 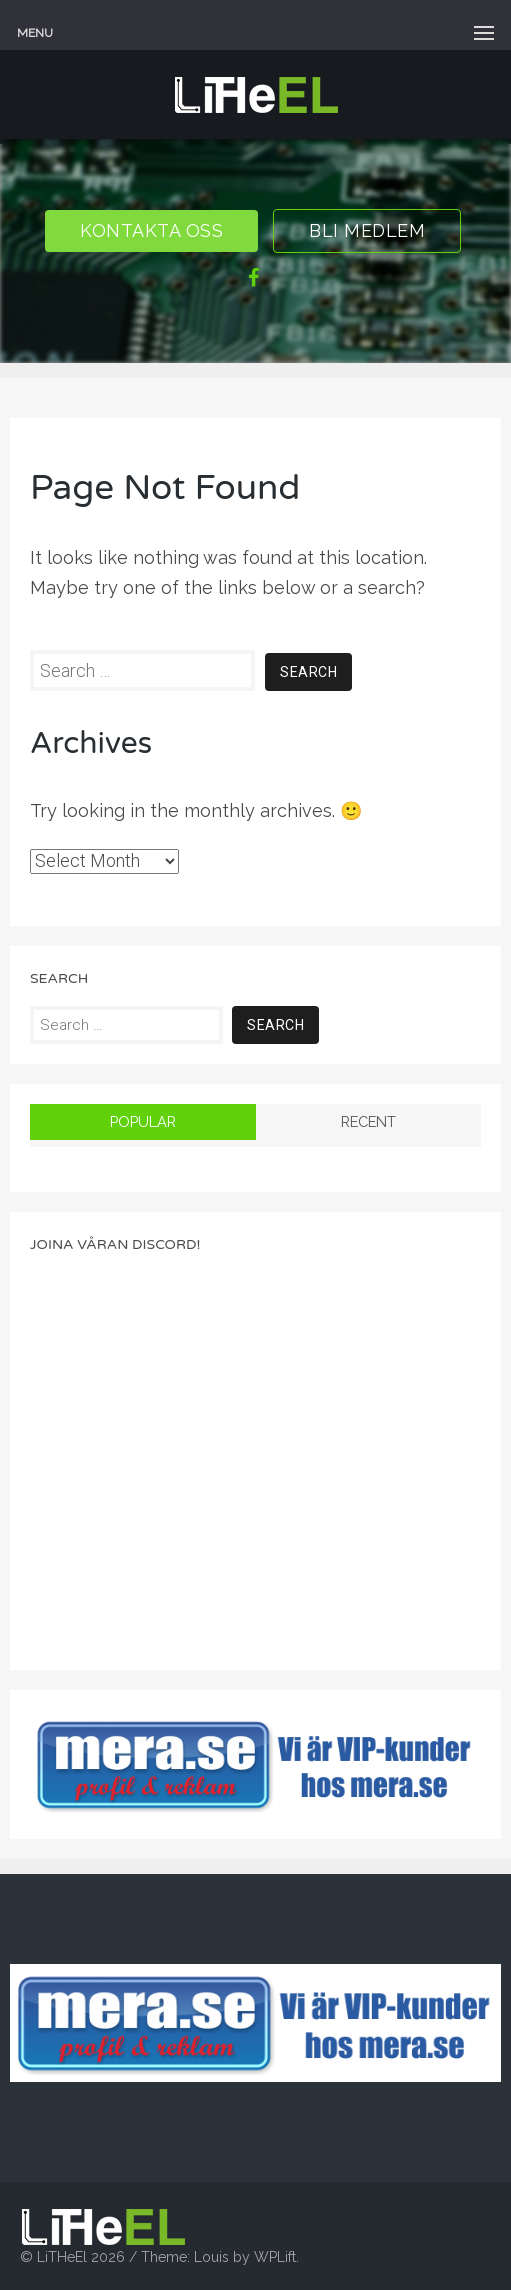 What do you see at coordinates (368, 1121) in the screenshot?
I see `Recent` at bounding box center [368, 1121].